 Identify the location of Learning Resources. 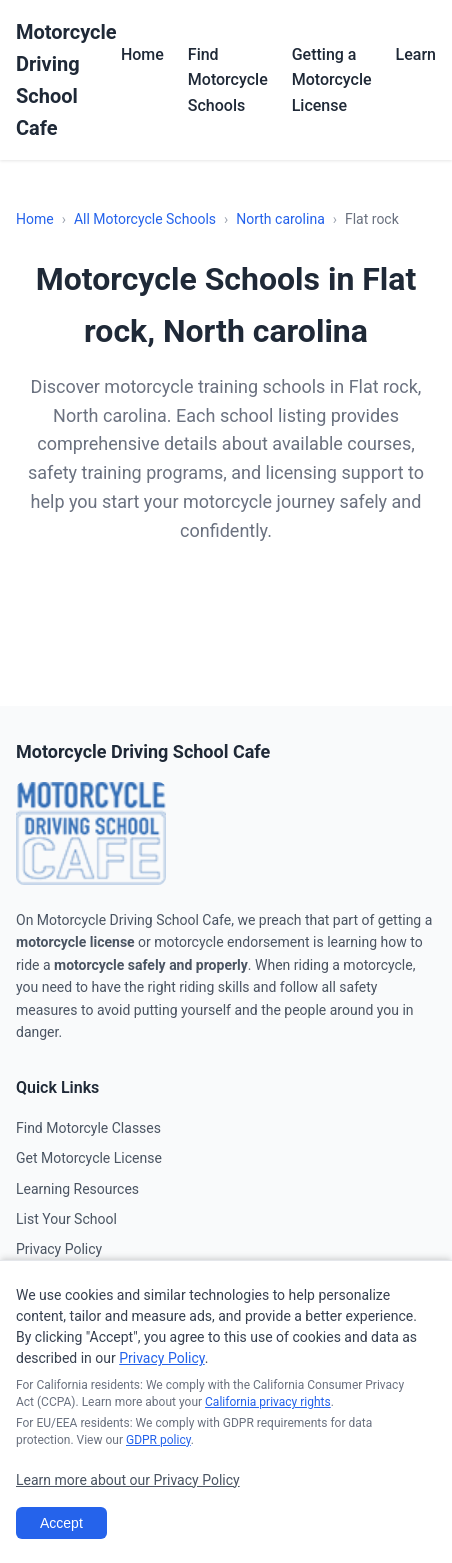
(77, 1189).